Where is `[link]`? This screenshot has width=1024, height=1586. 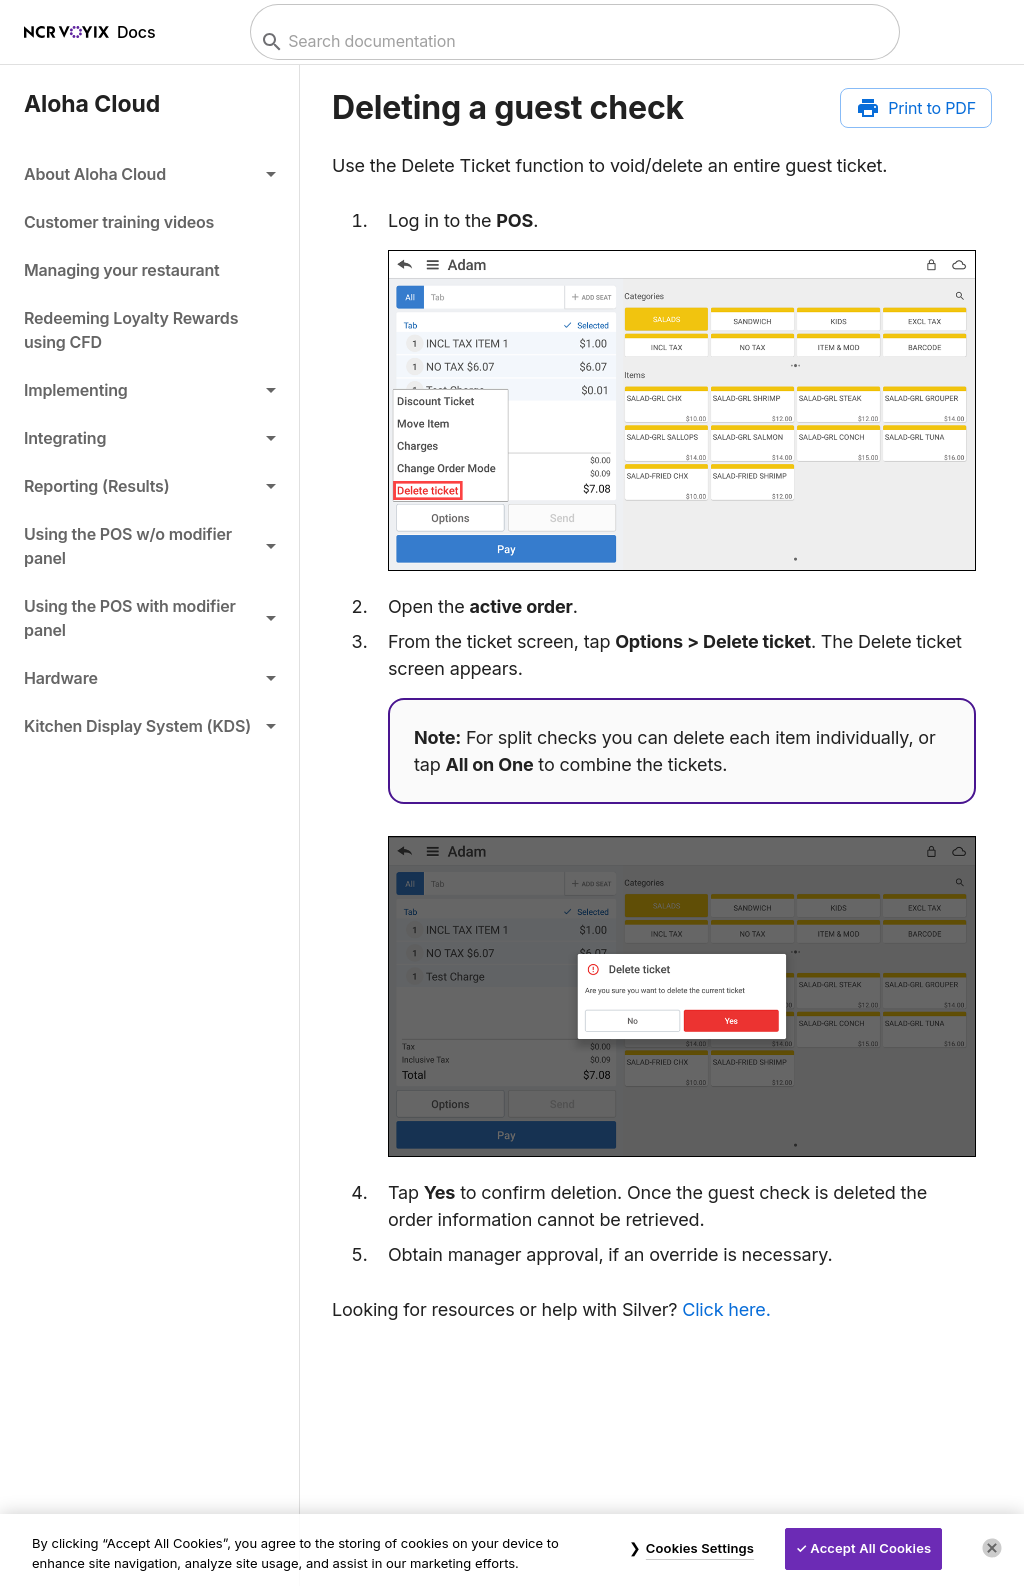 [link] is located at coordinates (149, 222).